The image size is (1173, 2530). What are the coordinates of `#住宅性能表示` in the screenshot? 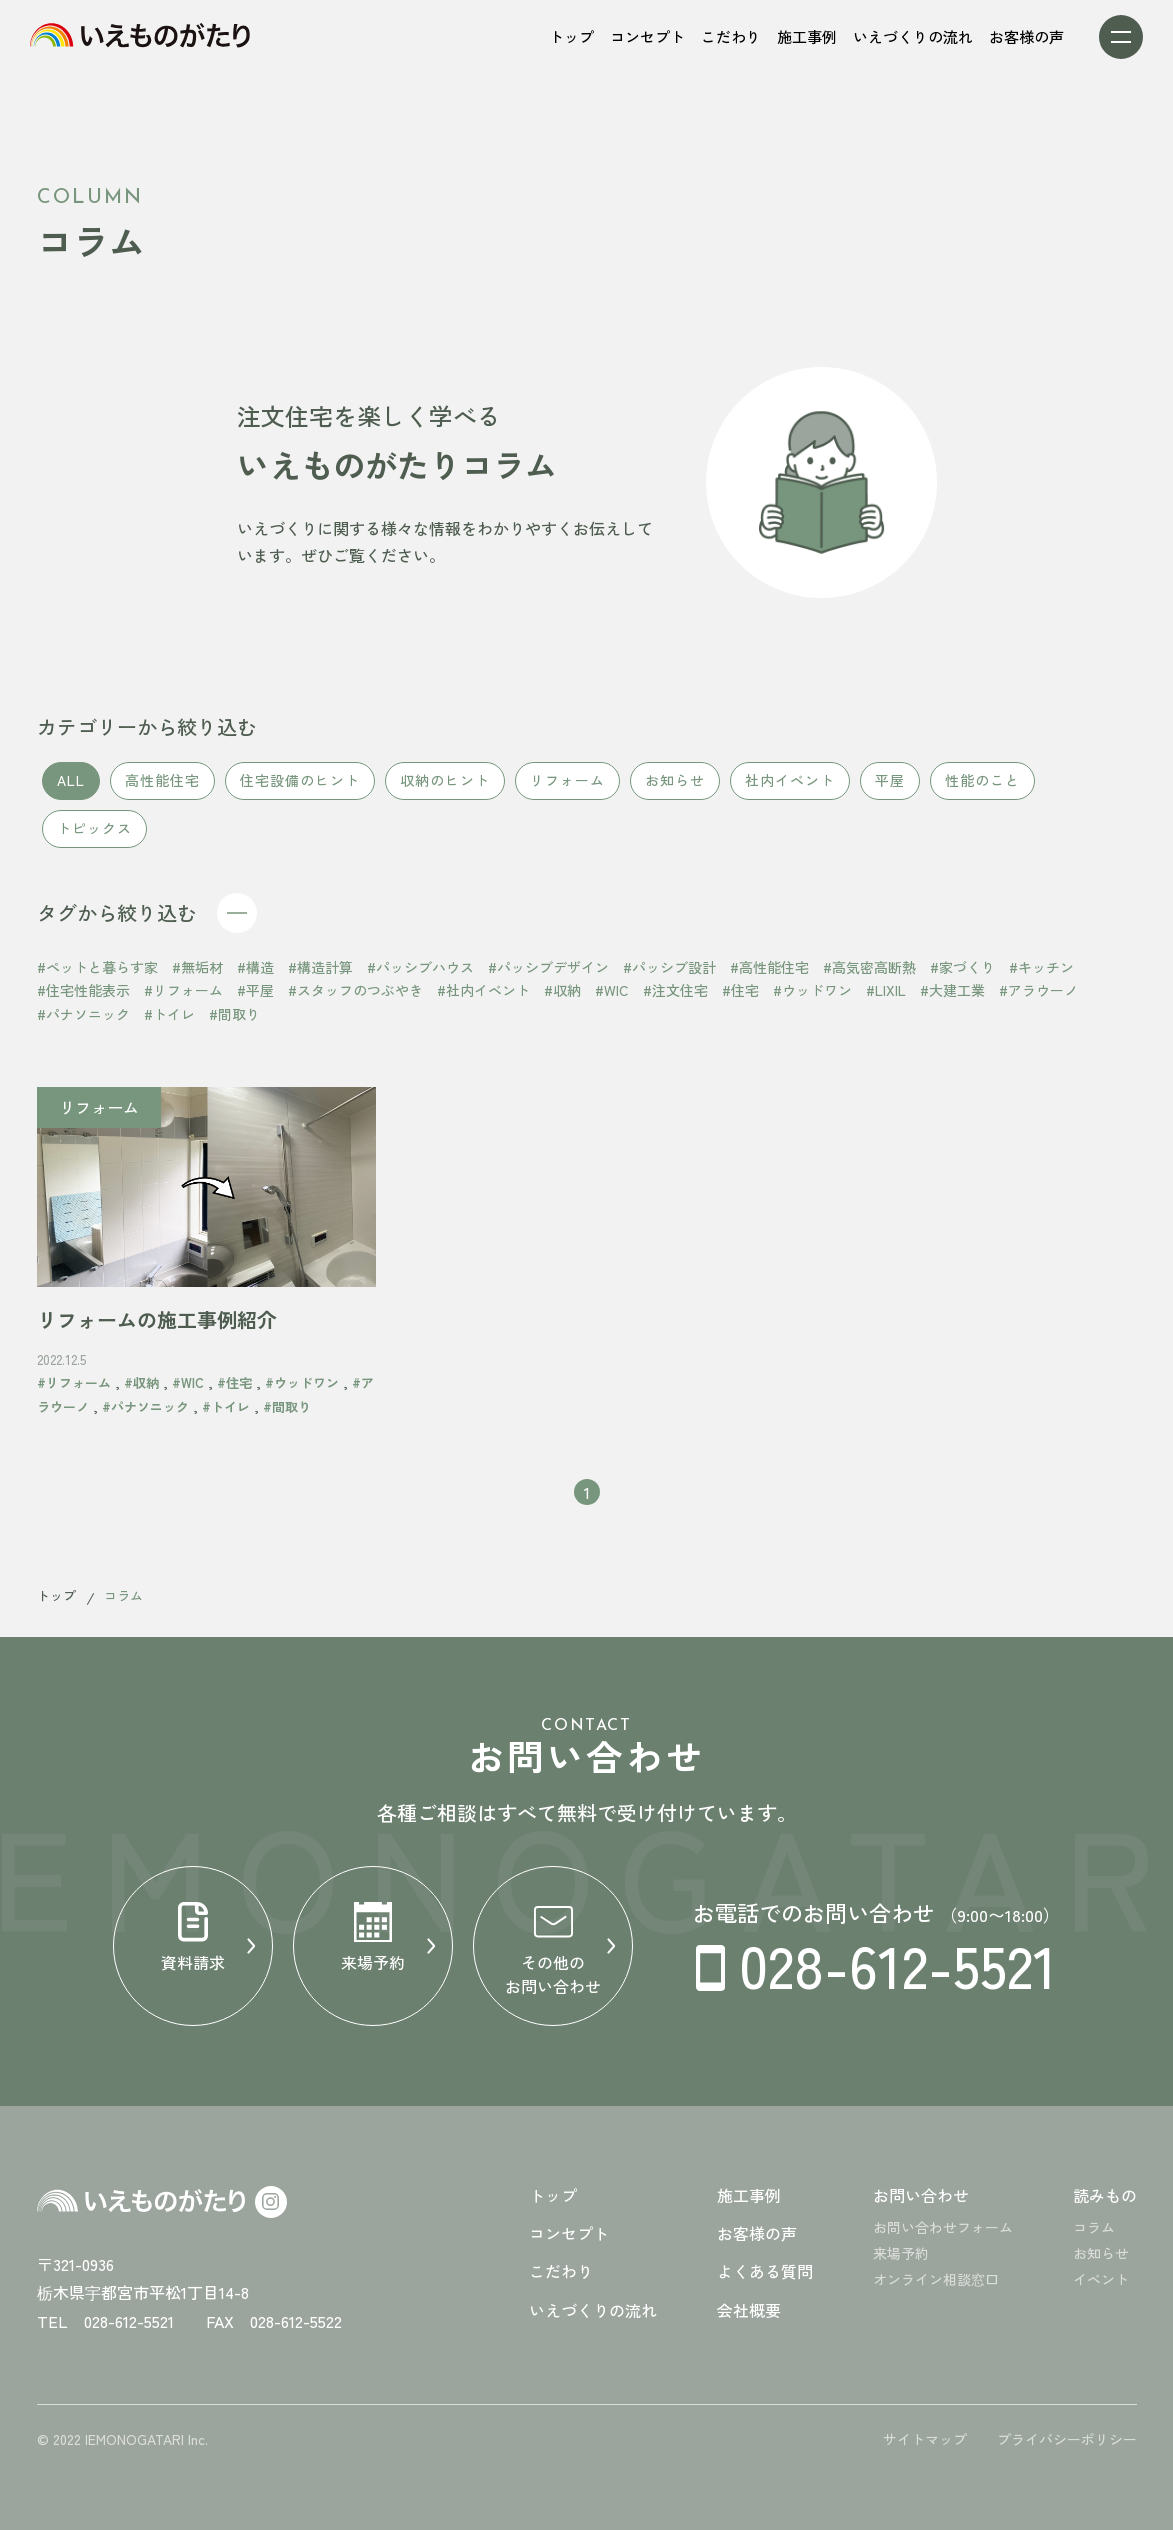 It's located at (83, 999).